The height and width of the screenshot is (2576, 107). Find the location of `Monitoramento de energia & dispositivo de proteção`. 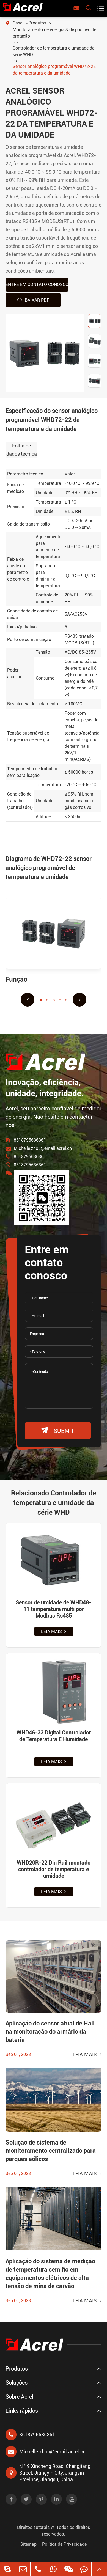

Monitoramento de energia & dispositivo de proteção is located at coordinates (54, 33).